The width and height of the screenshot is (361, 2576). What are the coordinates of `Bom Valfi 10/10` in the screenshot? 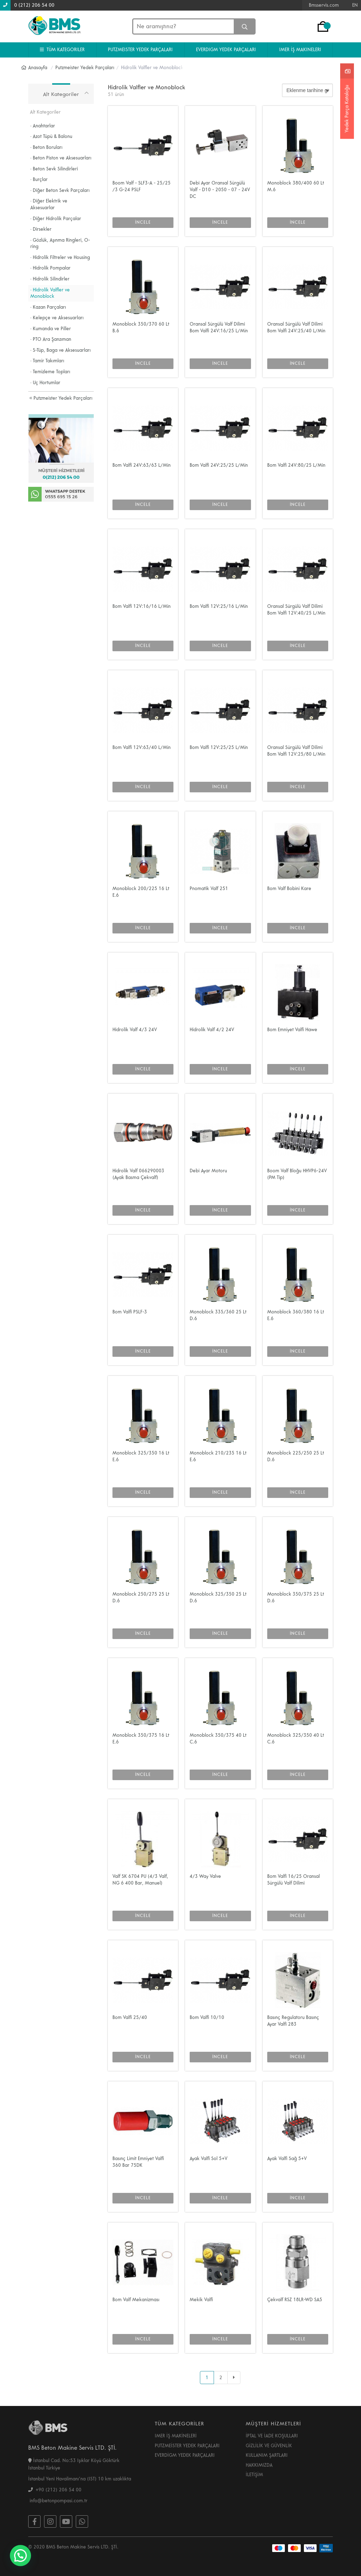 It's located at (207, 2017).